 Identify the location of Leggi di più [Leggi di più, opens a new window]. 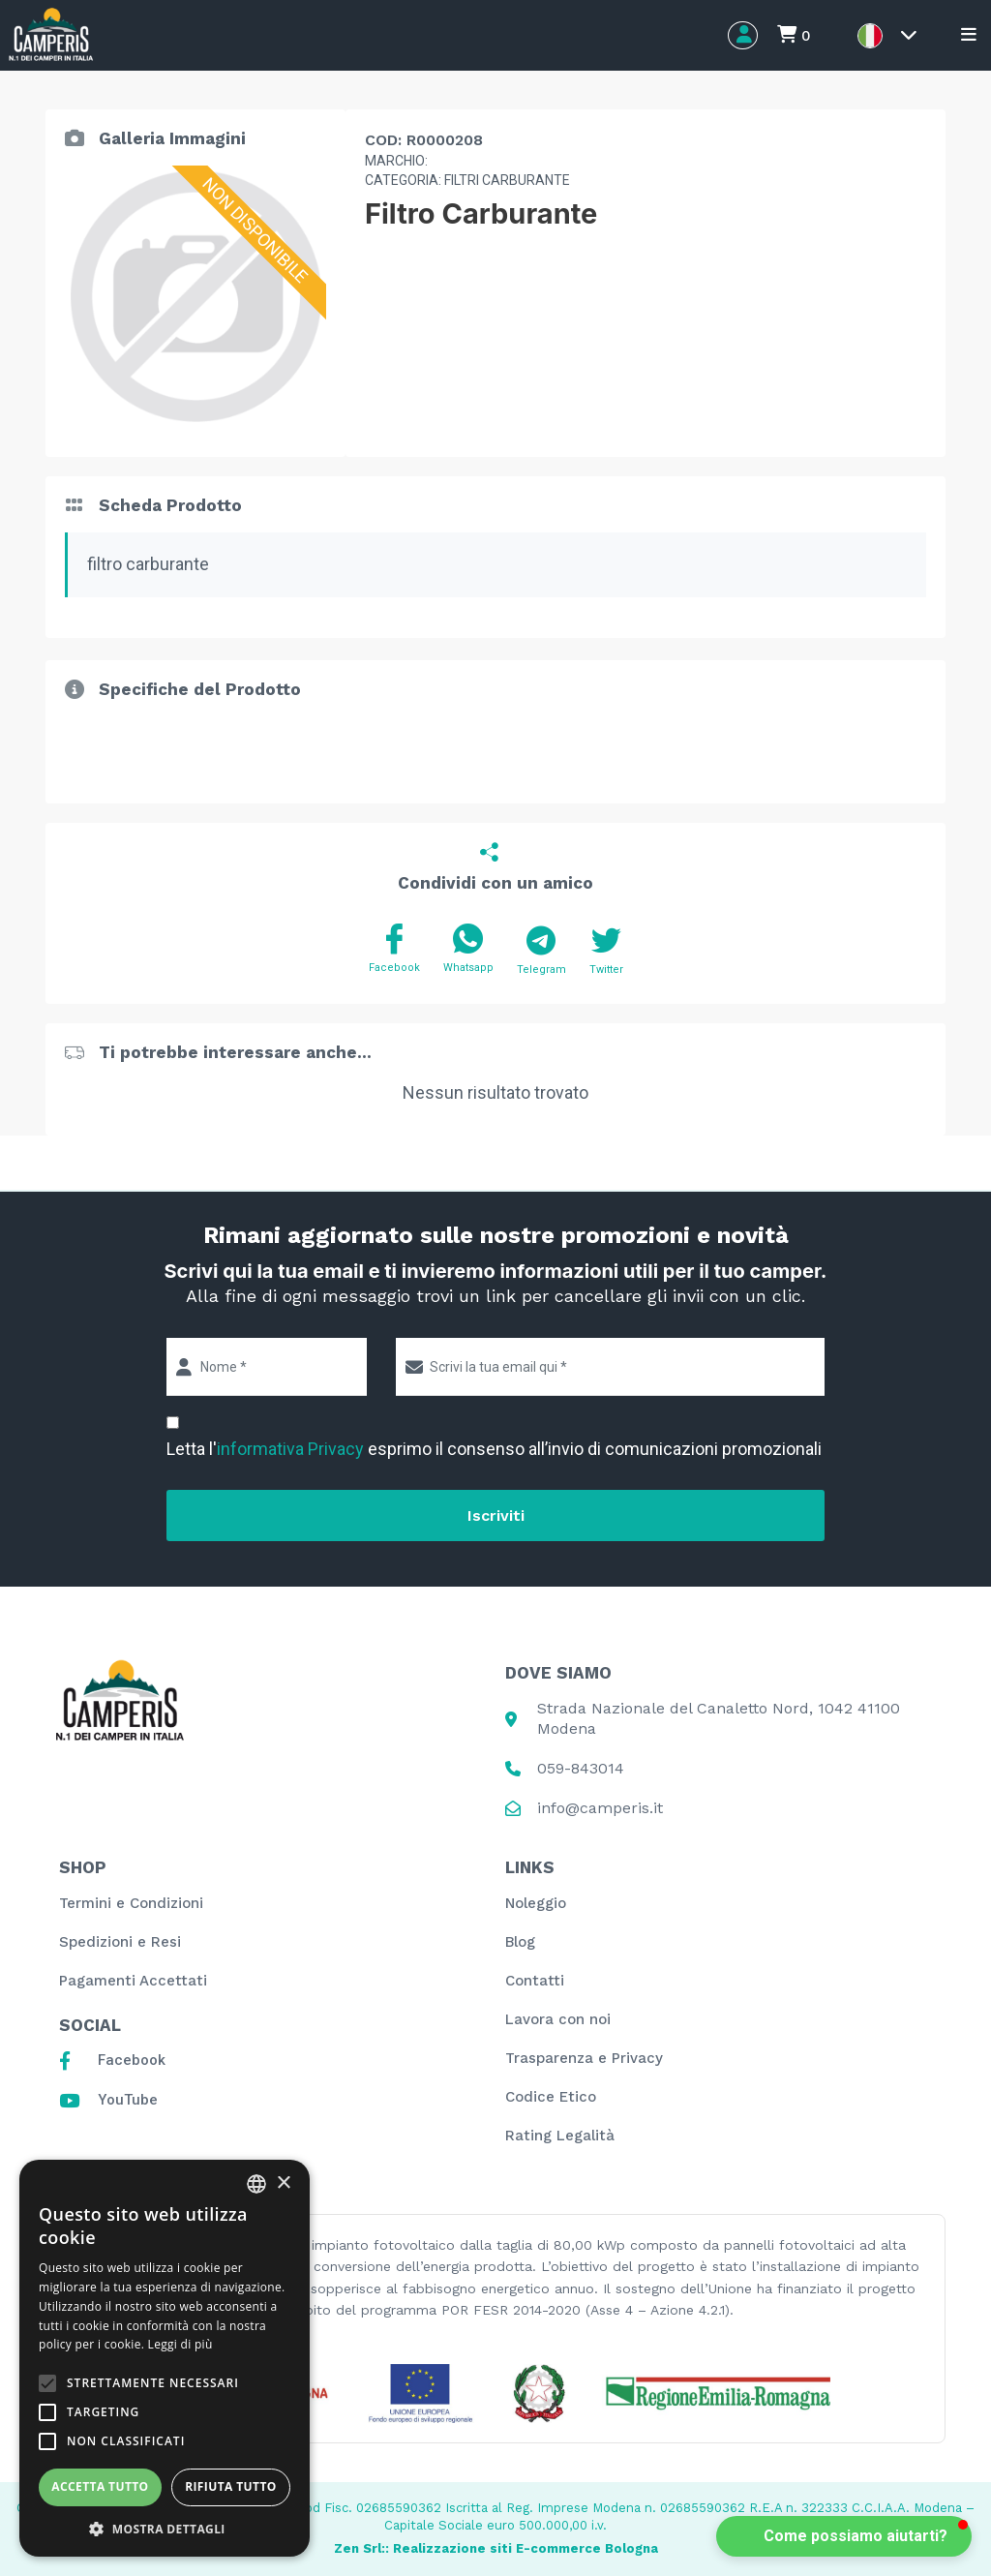
(180, 2344).